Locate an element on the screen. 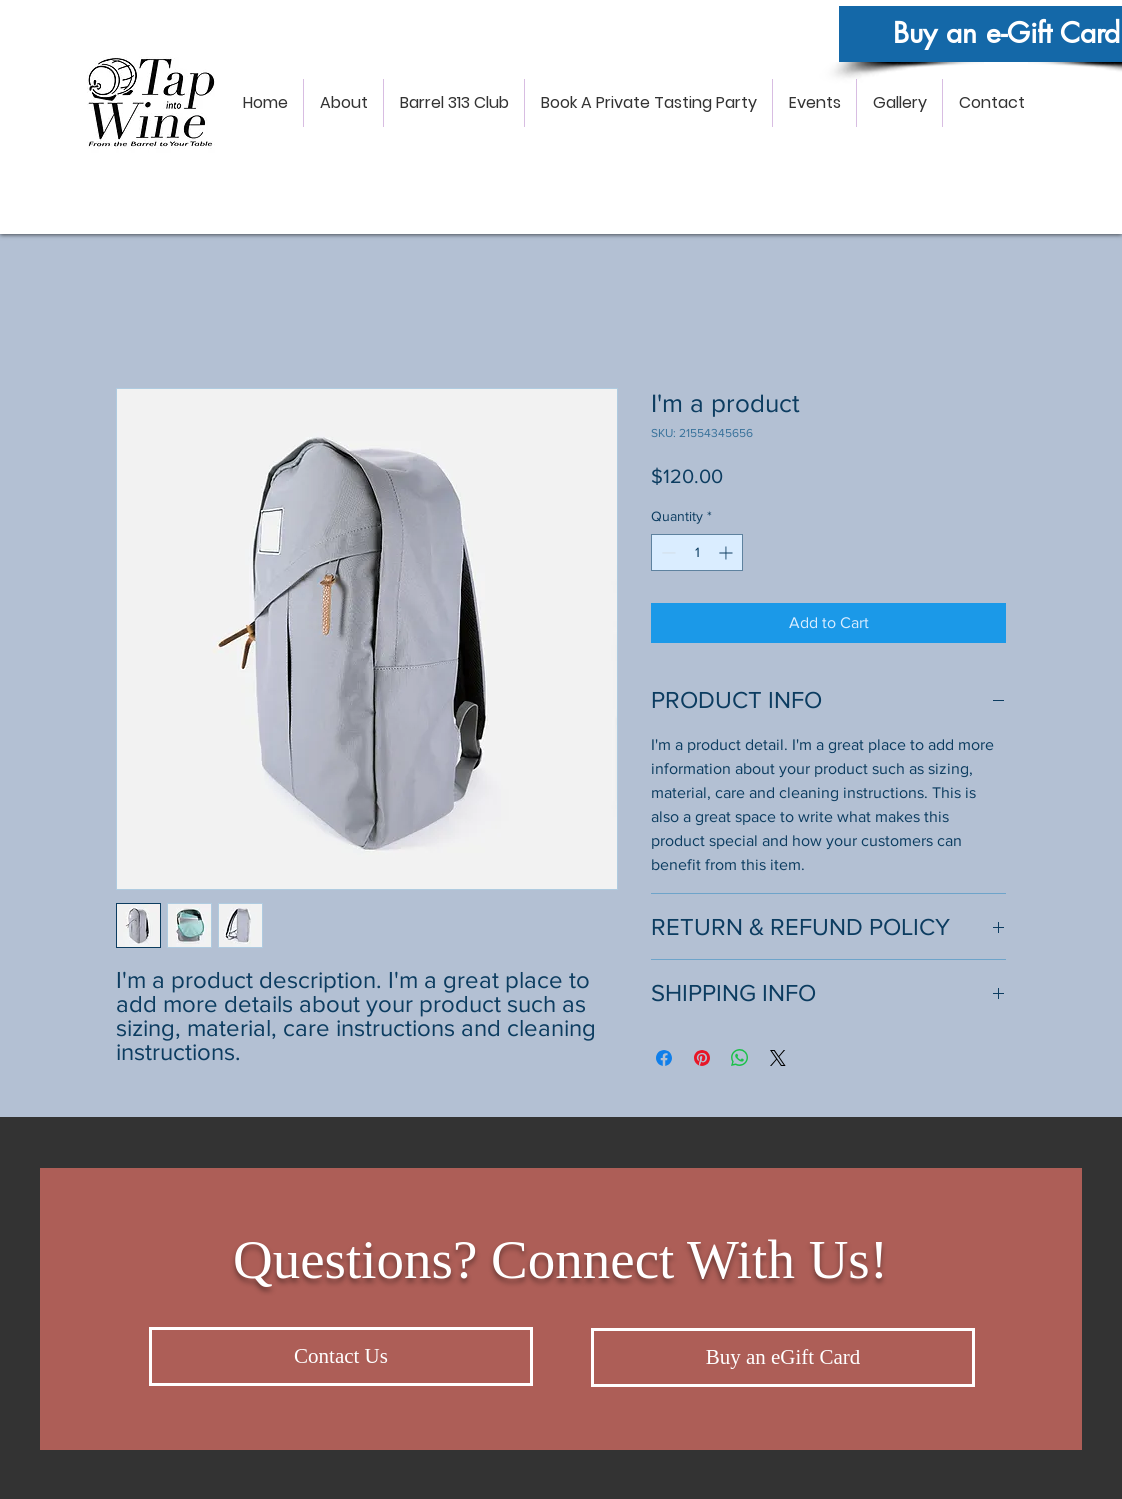 This screenshot has width=1122, height=1499. [Pin on Pinterest] is located at coordinates (702, 1058).